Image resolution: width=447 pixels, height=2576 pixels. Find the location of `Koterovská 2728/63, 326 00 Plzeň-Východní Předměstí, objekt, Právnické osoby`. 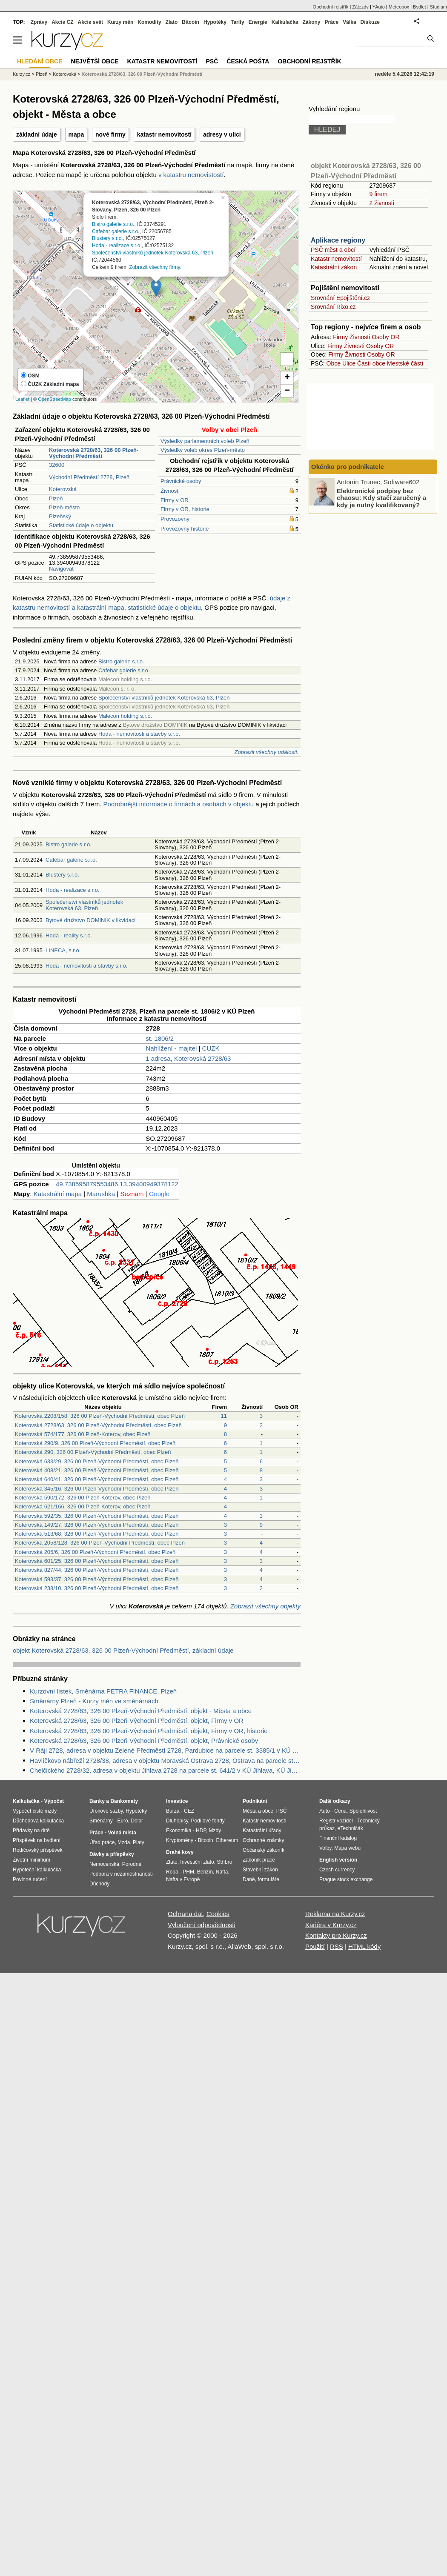

Koterovská 2728/63, 326 00 Plzeň-Východní Předměstí, objekt, Právnické osoby is located at coordinates (144, 1740).